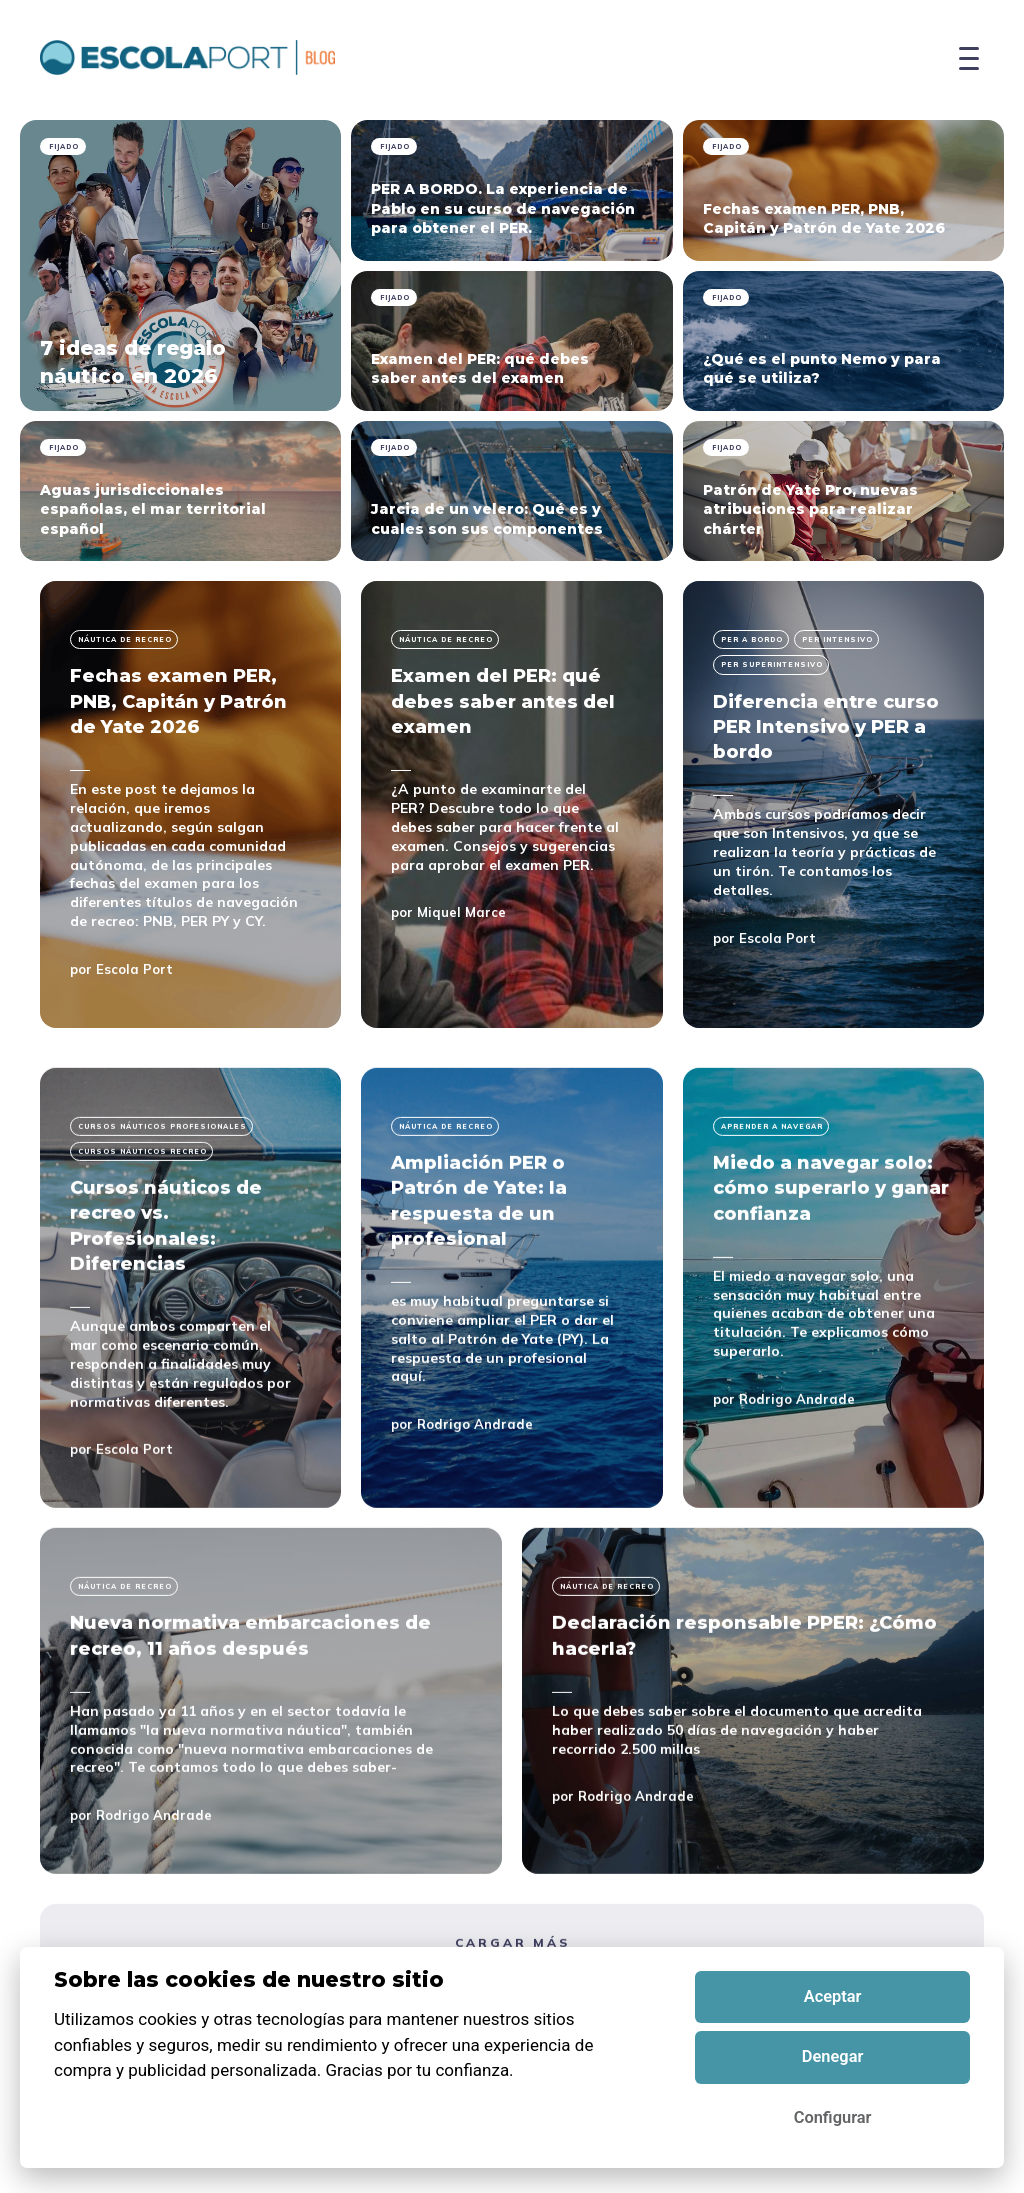 This screenshot has width=1024, height=2193. Describe the element at coordinates (511, 341) in the screenshot. I see `[pinned Examen del PER: qué debes saber antes del examen]` at that location.